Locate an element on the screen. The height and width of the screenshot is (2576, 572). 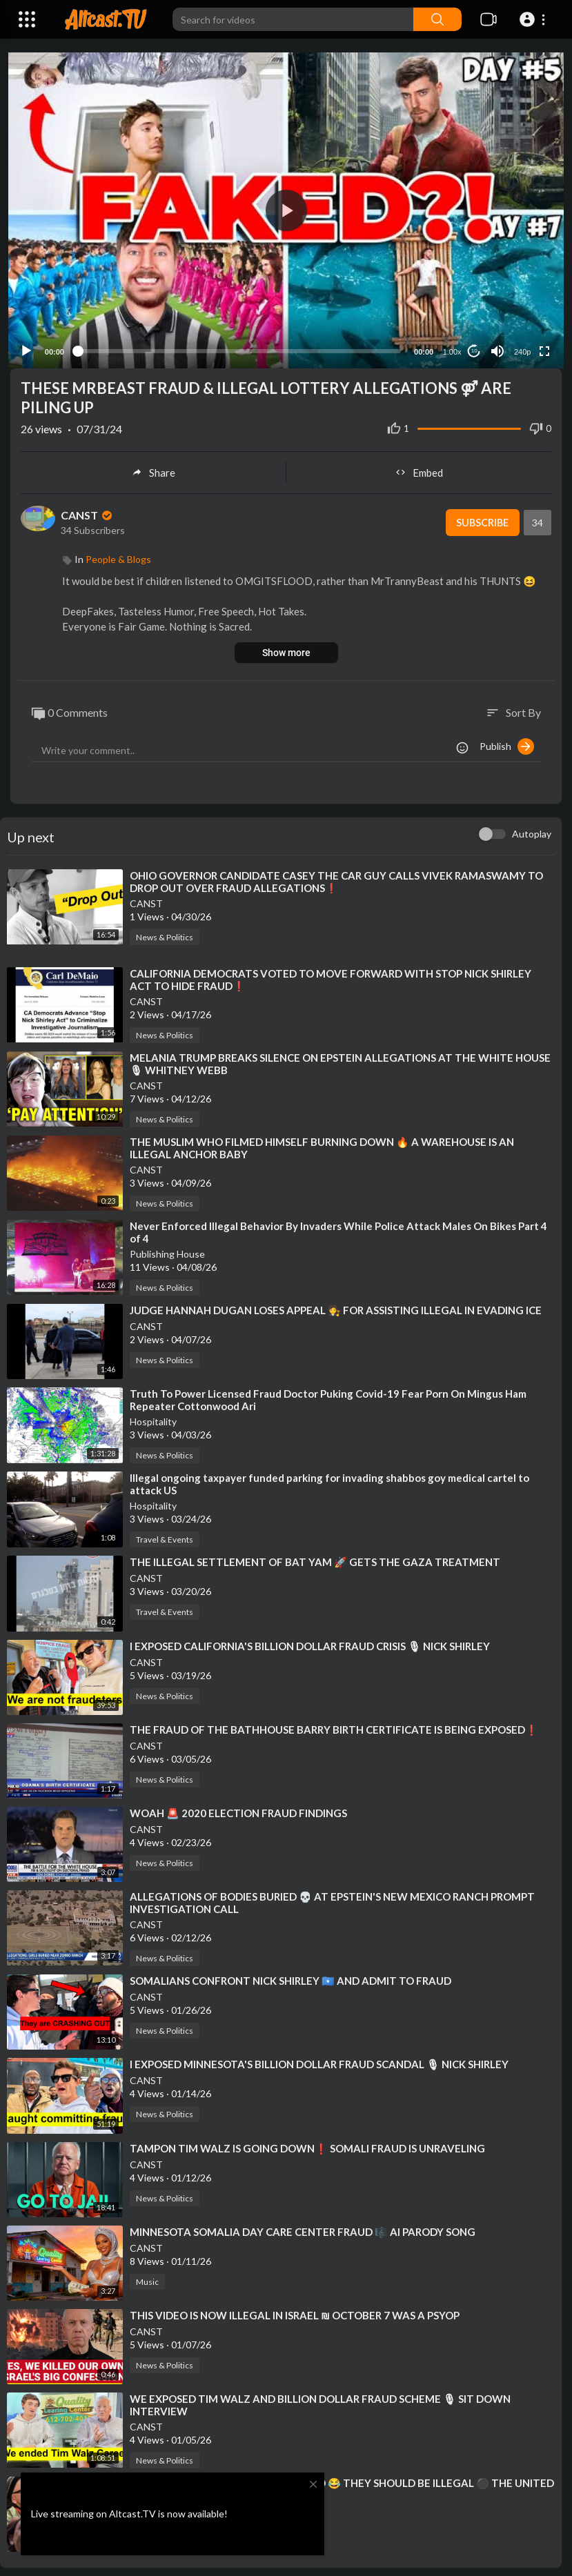
⁣THIS VIDEO IS NOW ILLEGAL IN ISRAEL ₪ OCTOBER 7 WAS A PSYOP is located at coordinates (295, 2309).